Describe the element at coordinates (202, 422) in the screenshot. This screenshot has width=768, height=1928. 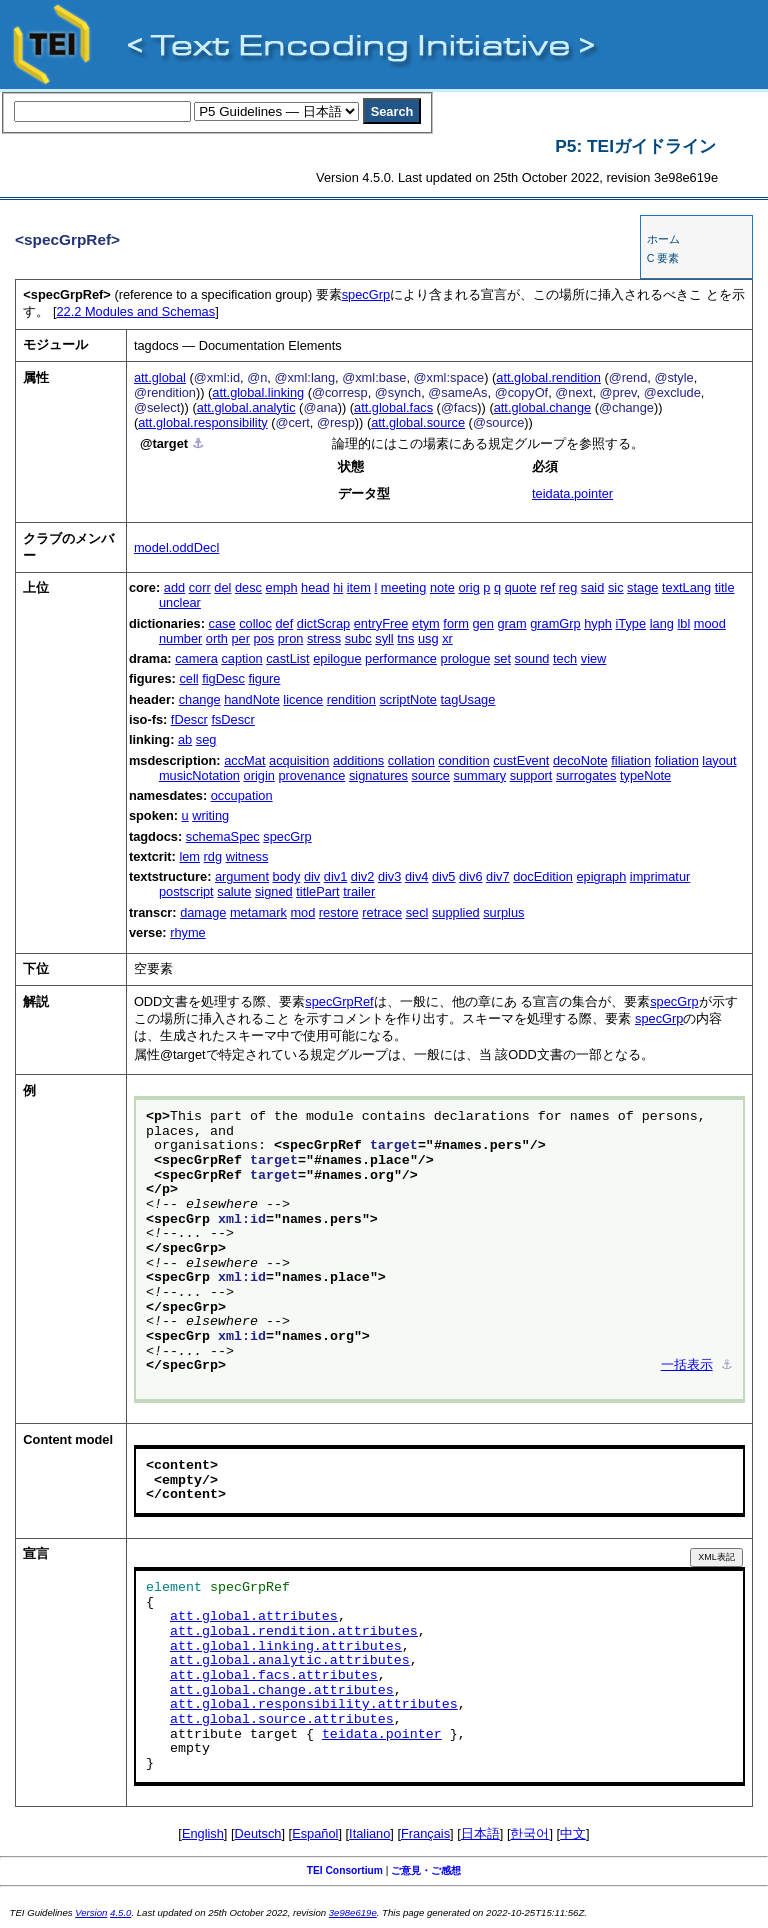
I see `att.global.responsibility` at that location.